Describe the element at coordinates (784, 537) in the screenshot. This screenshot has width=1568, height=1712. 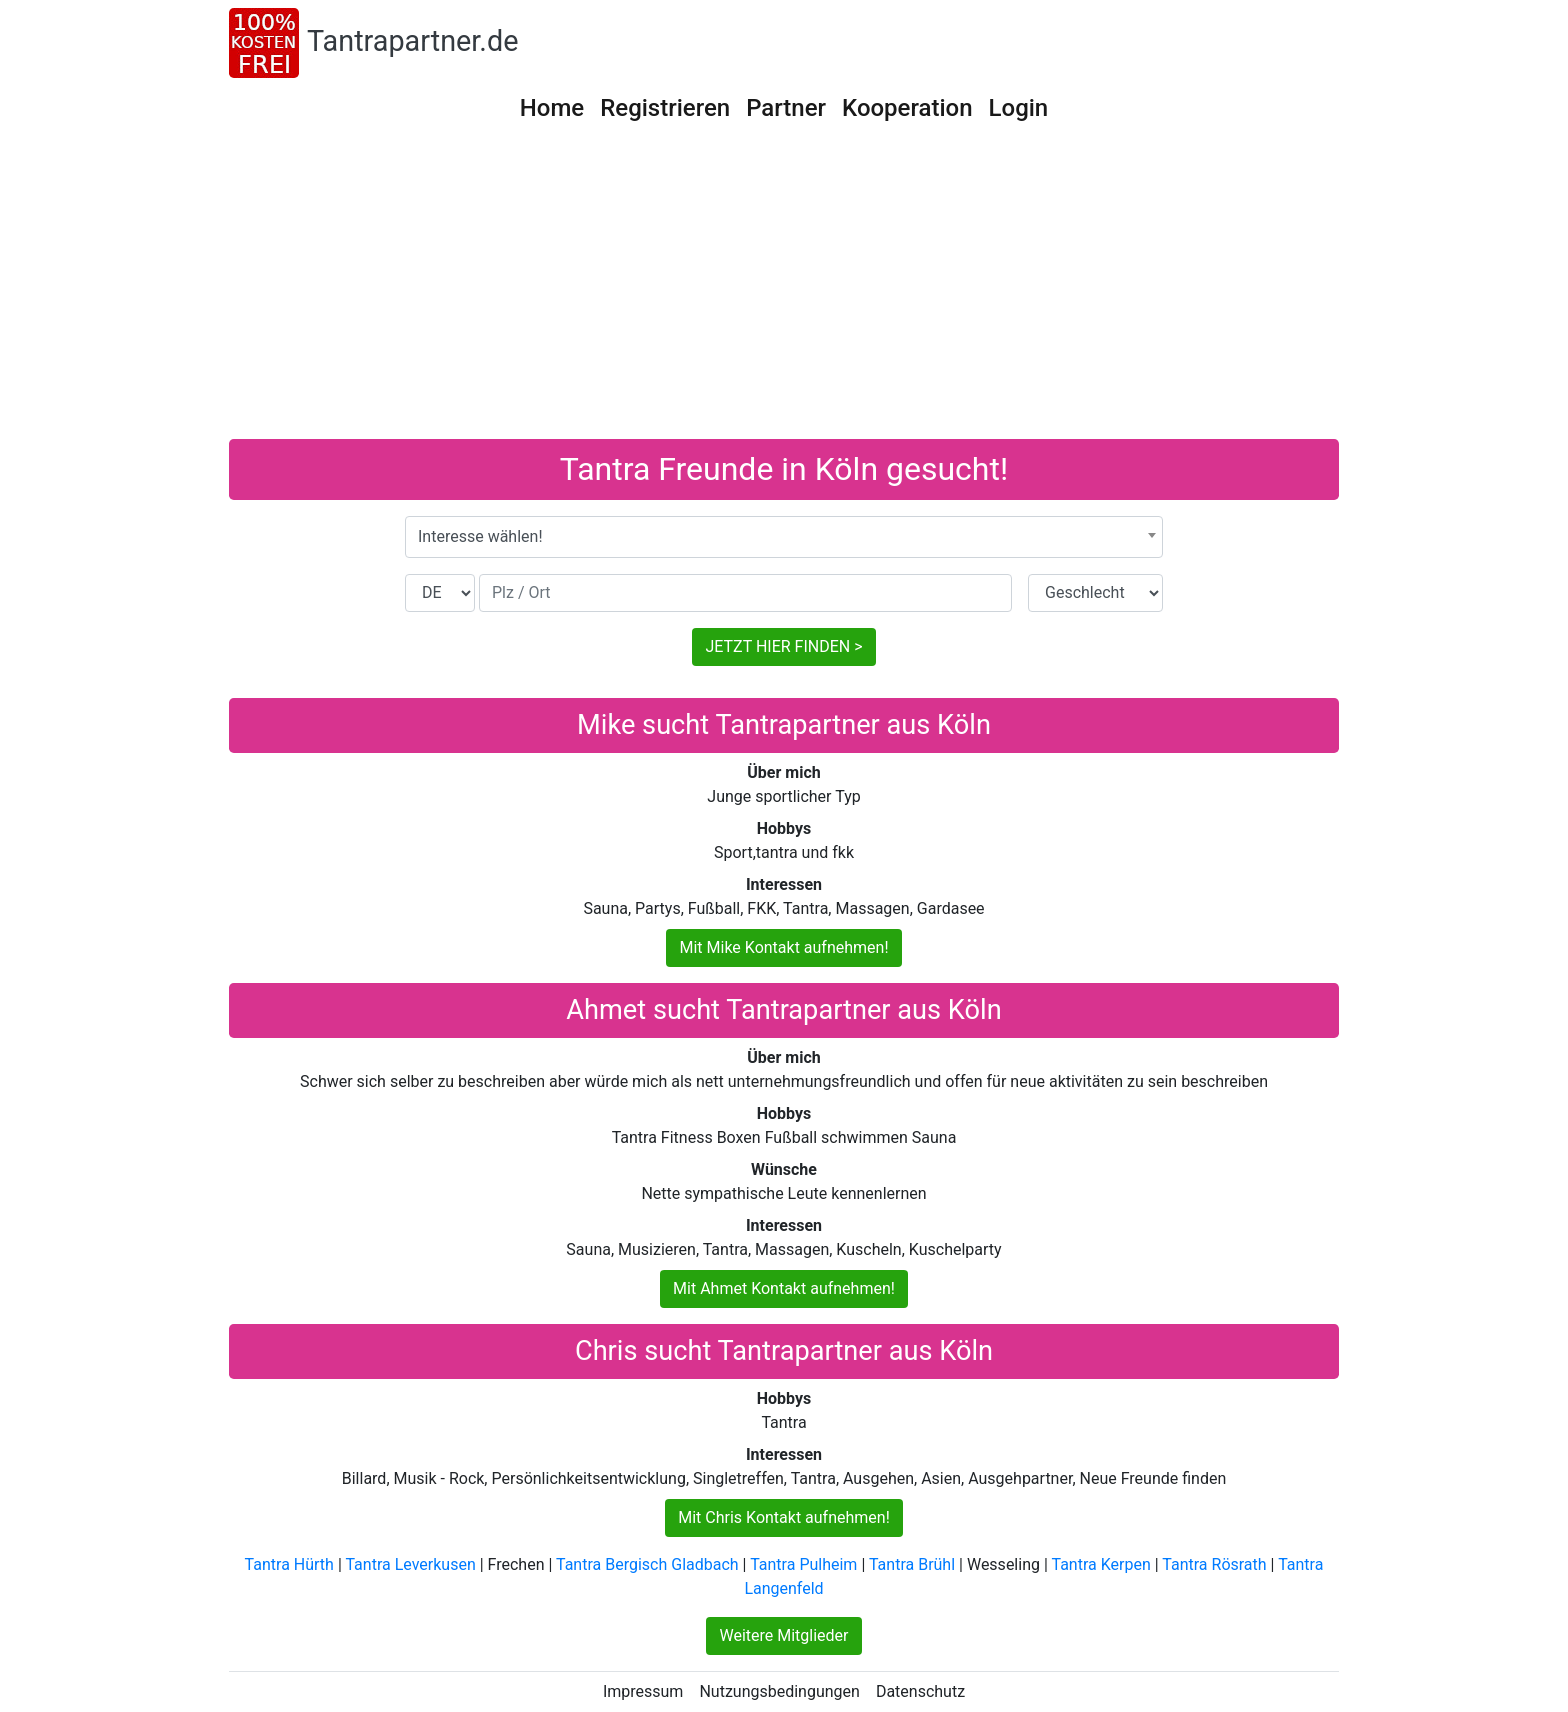
I see `[combobox]` at that location.